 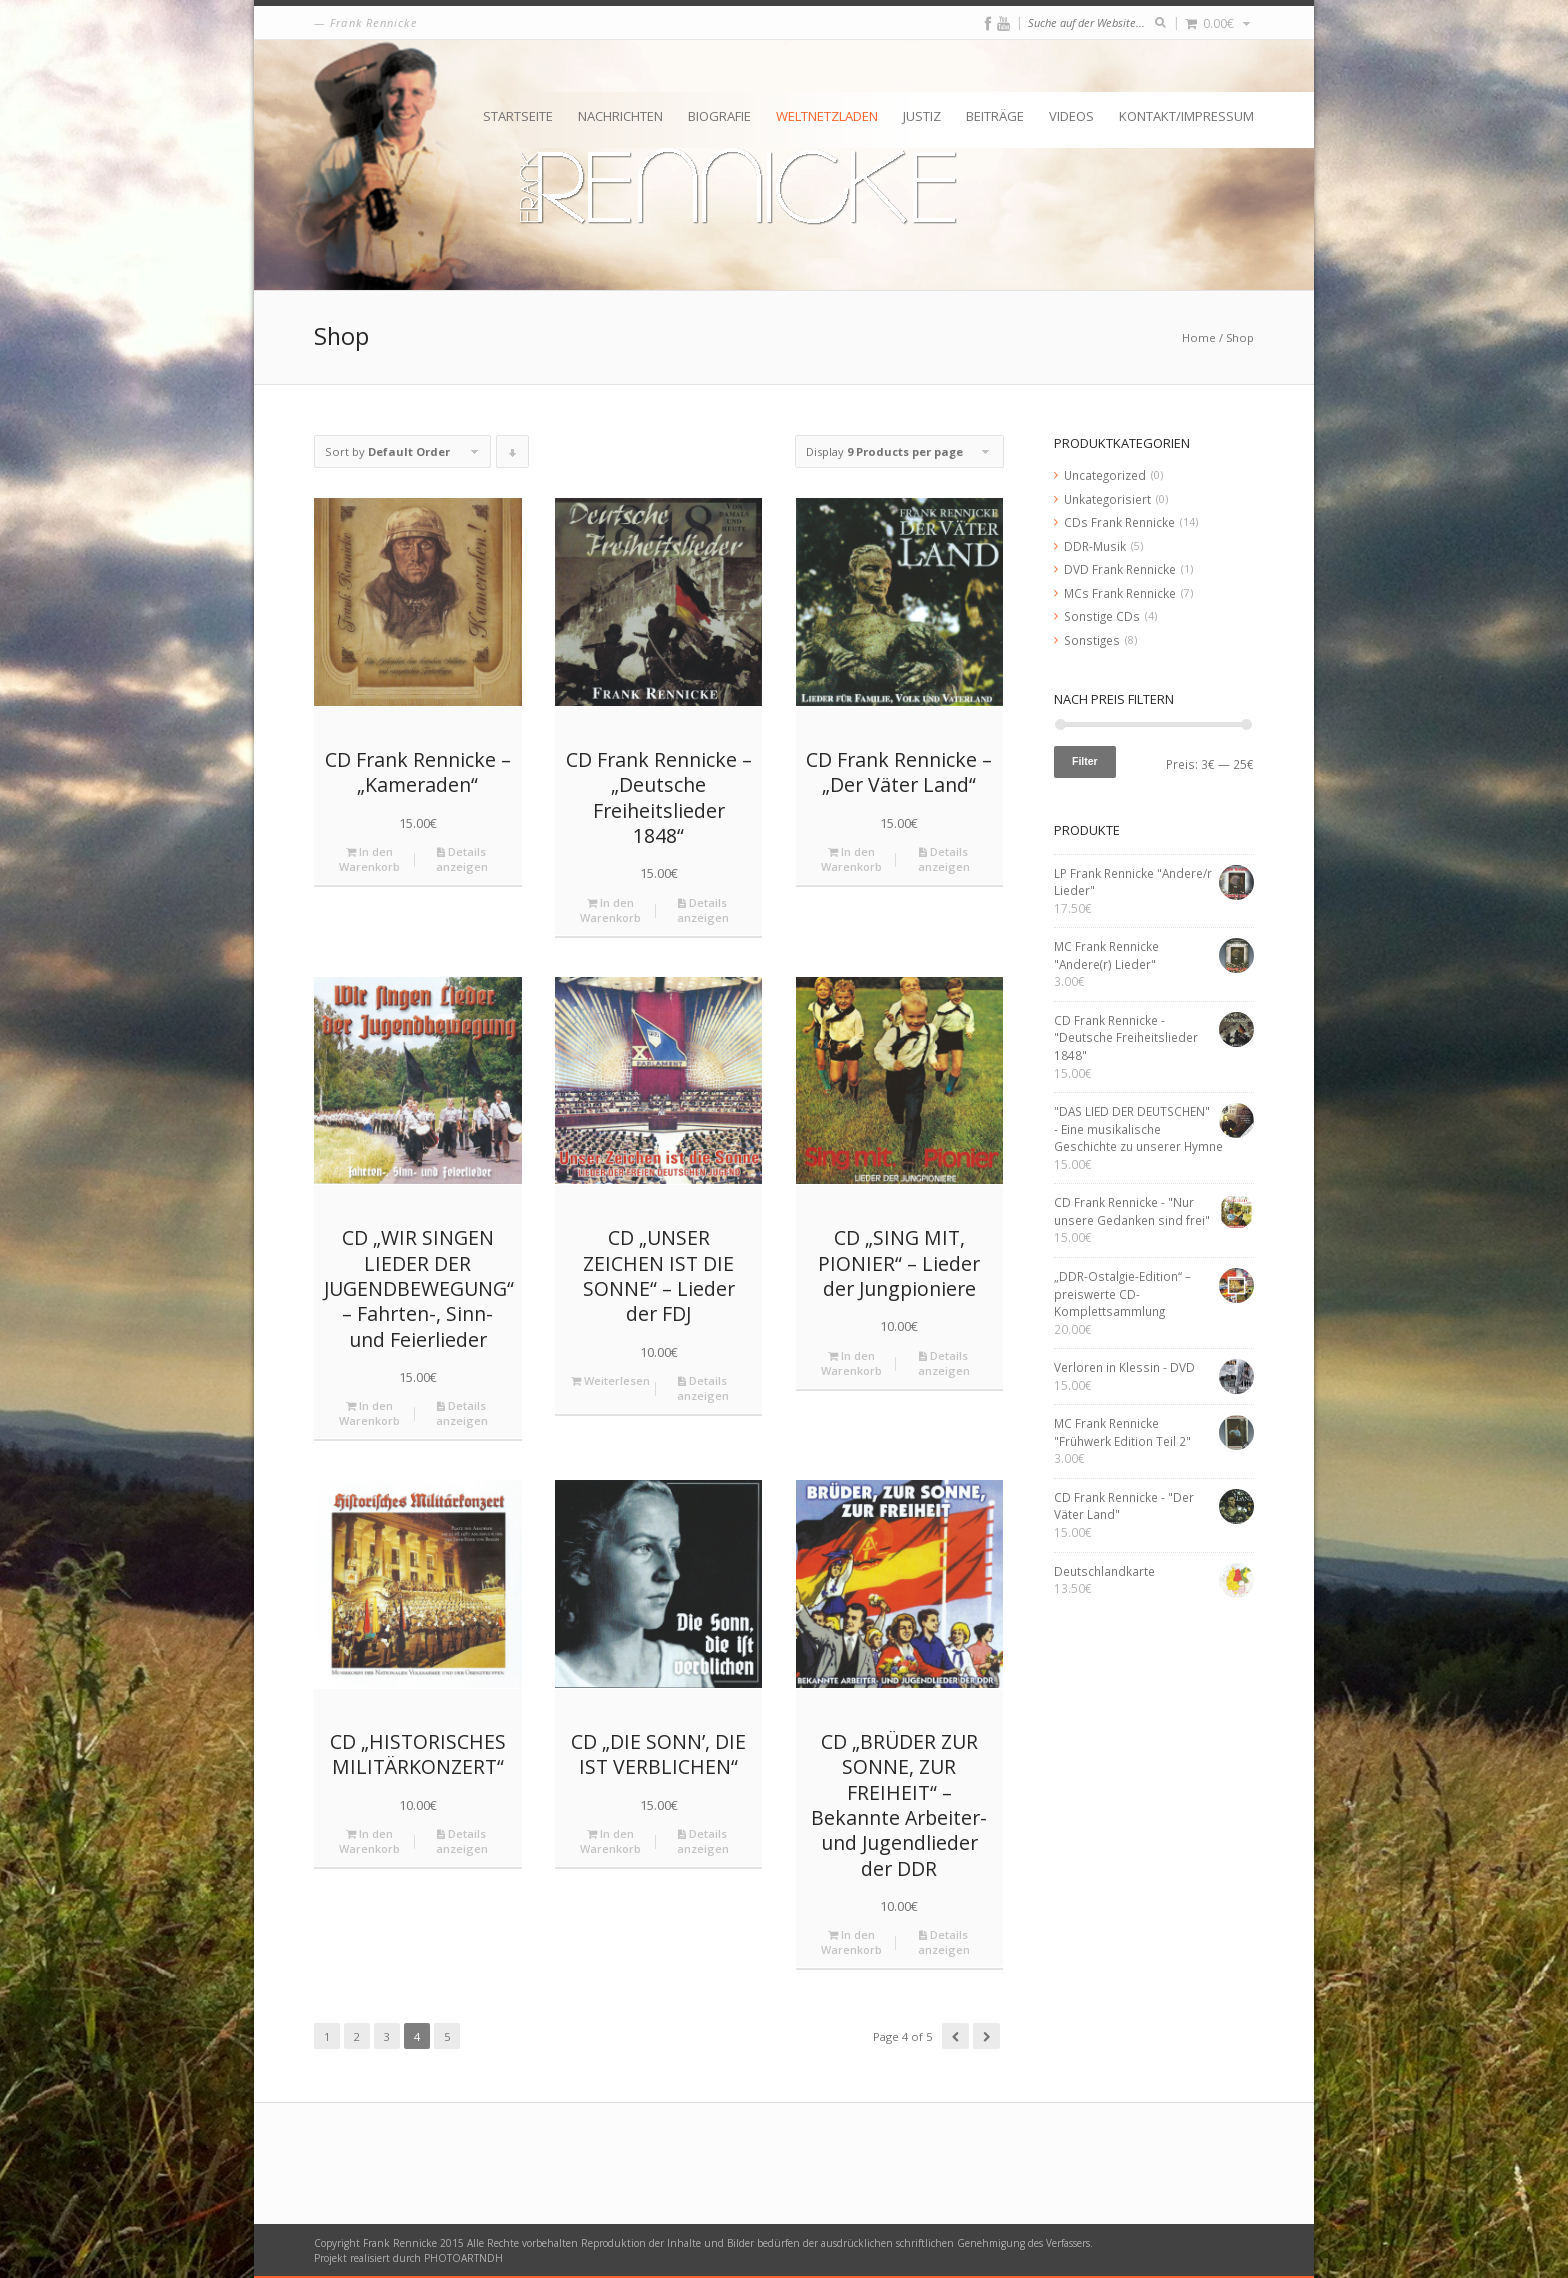 What do you see at coordinates (1092, 640) in the screenshot?
I see `Sonstiges` at bounding box center [1092, 640].